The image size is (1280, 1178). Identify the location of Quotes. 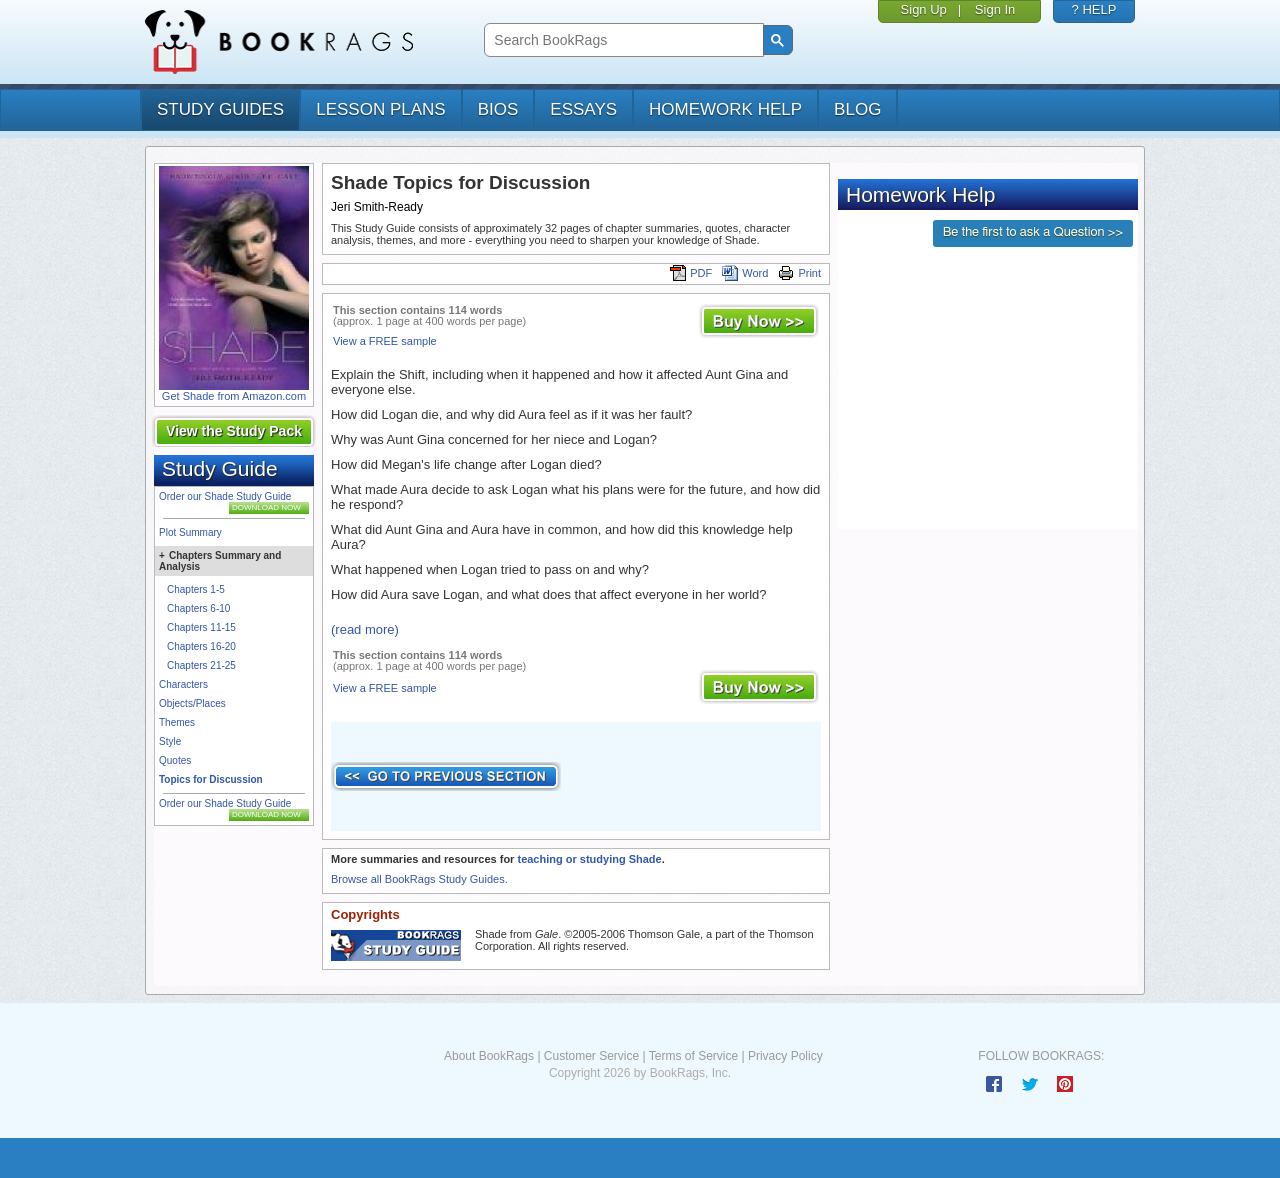
(175, 760).